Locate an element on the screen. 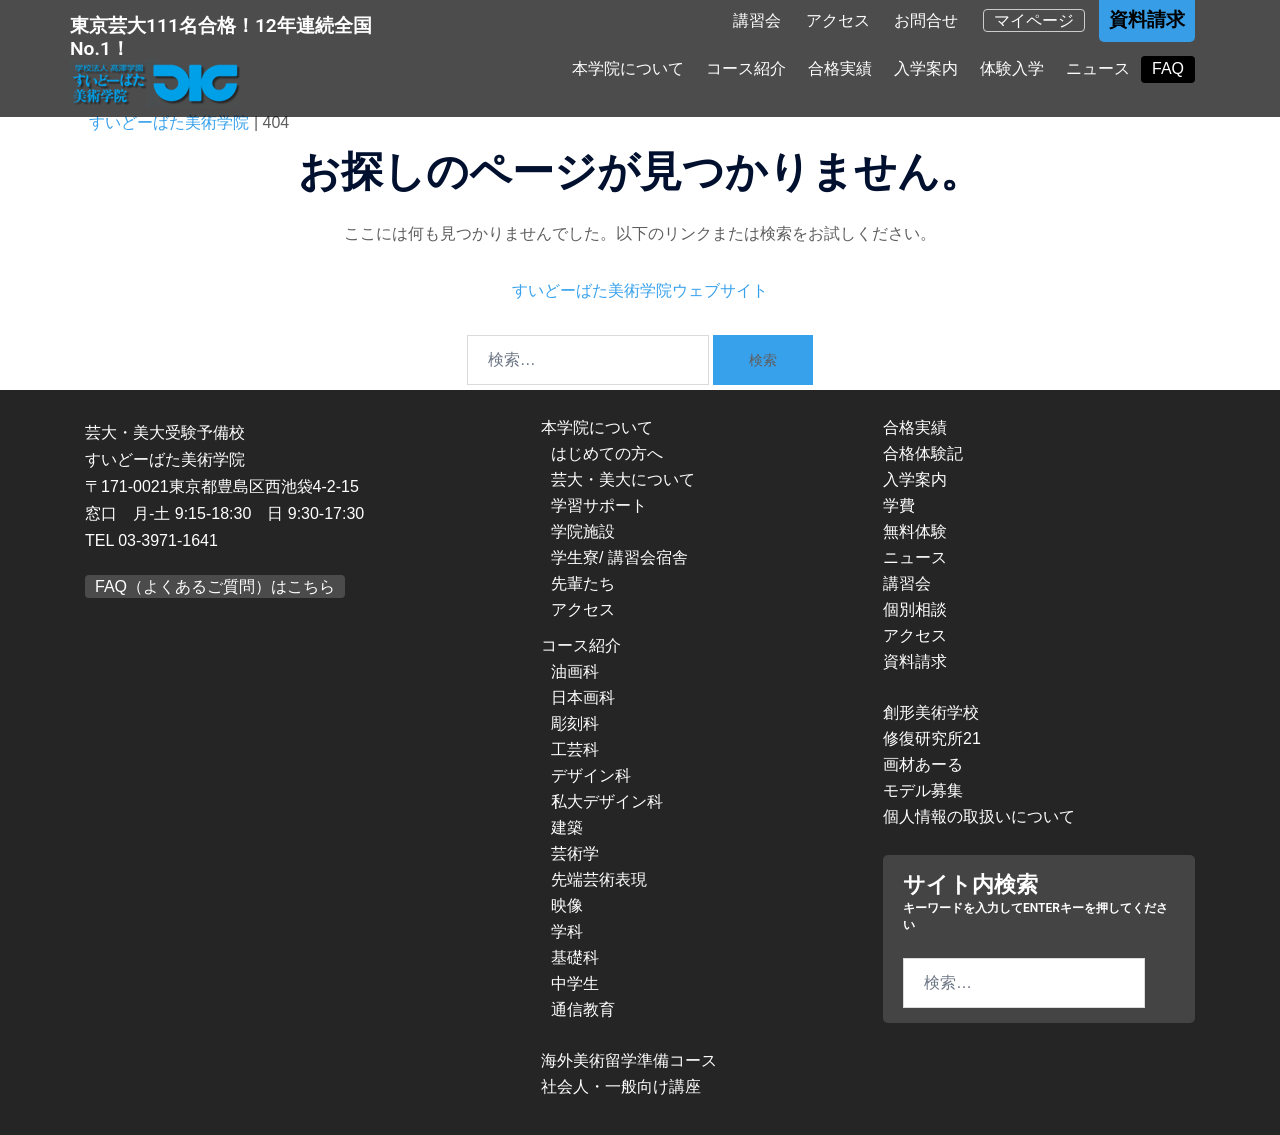 This screenshot has height=1135, width=1280. 建築 is located at coordinates (567, 827).